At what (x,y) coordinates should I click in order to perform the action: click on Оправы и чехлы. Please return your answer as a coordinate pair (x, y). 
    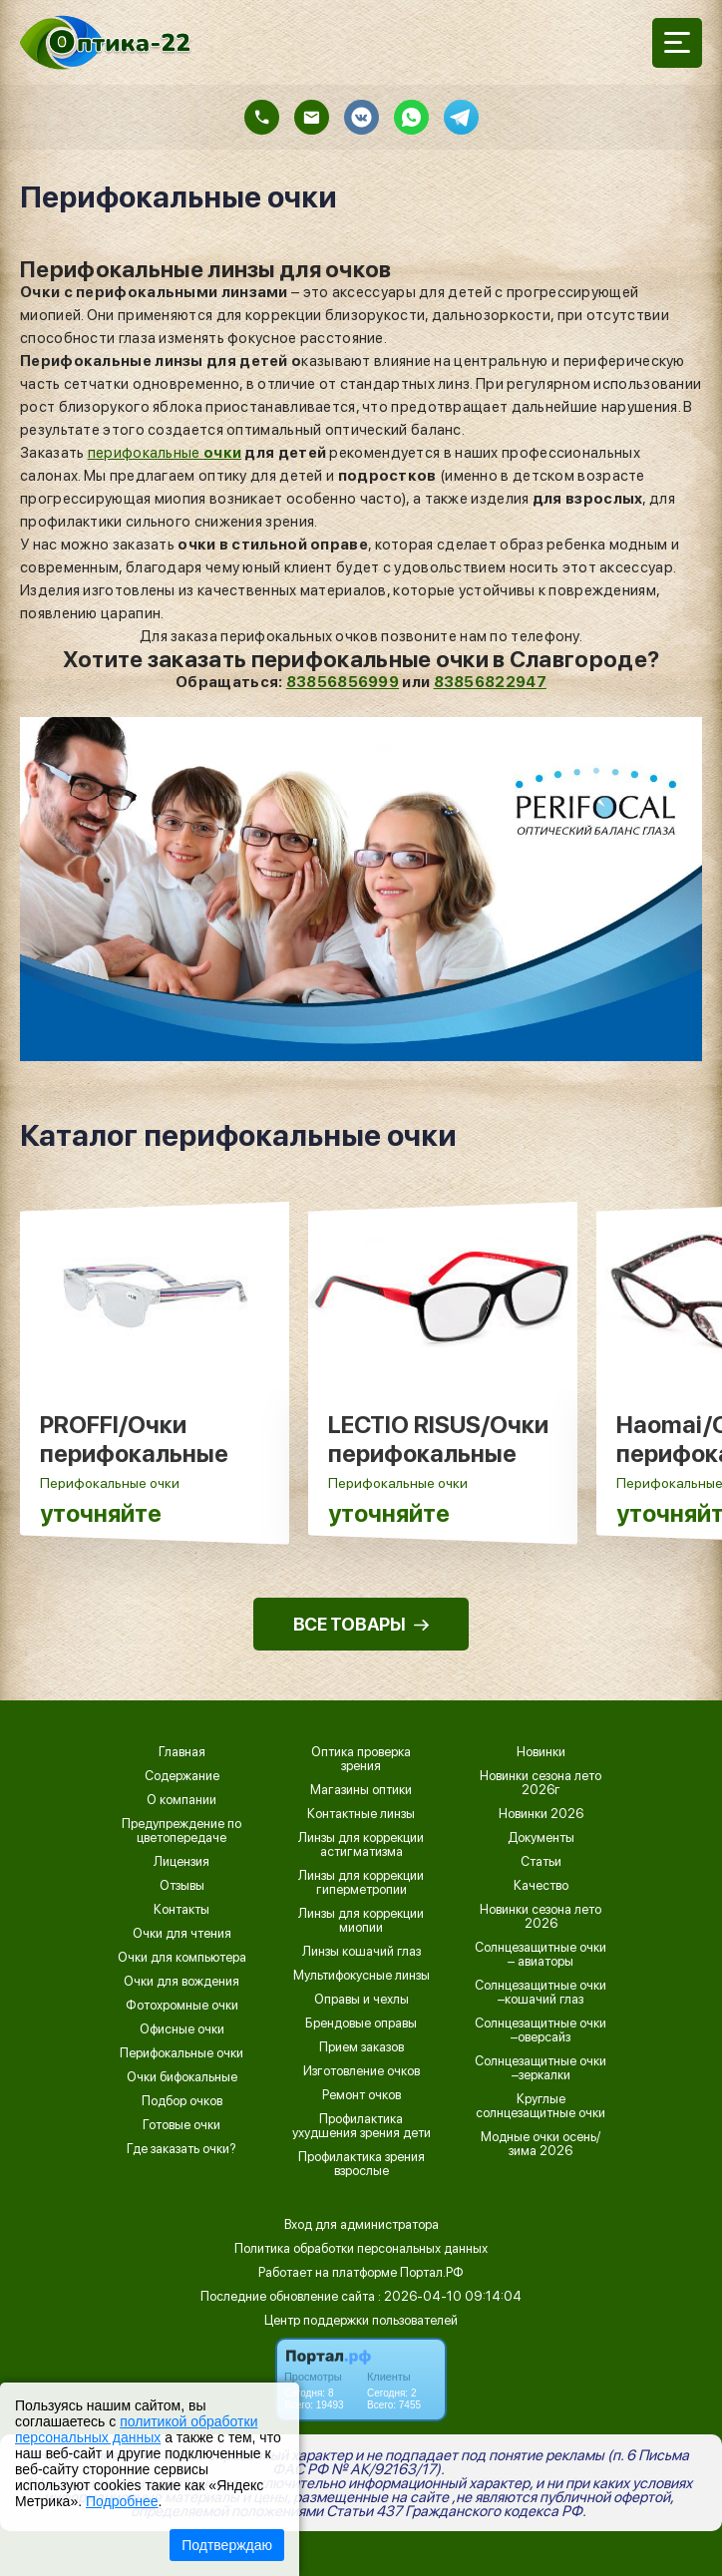
    Looking at the image, I should click on (361, 2000).